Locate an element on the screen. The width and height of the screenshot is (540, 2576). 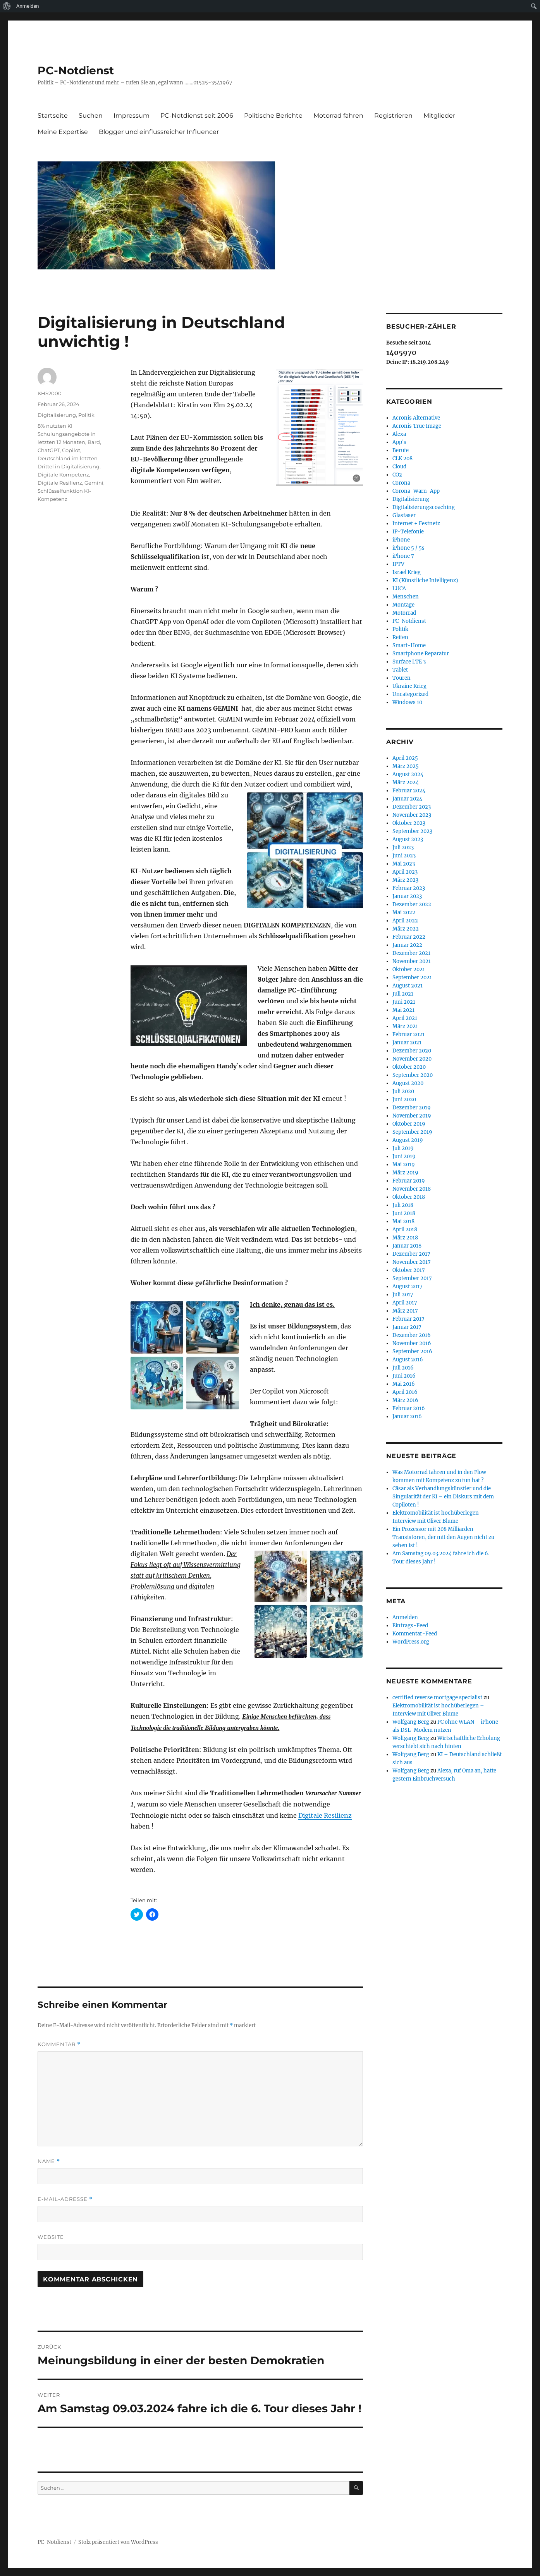
August 2016 is located at coordinates (407, 1359).